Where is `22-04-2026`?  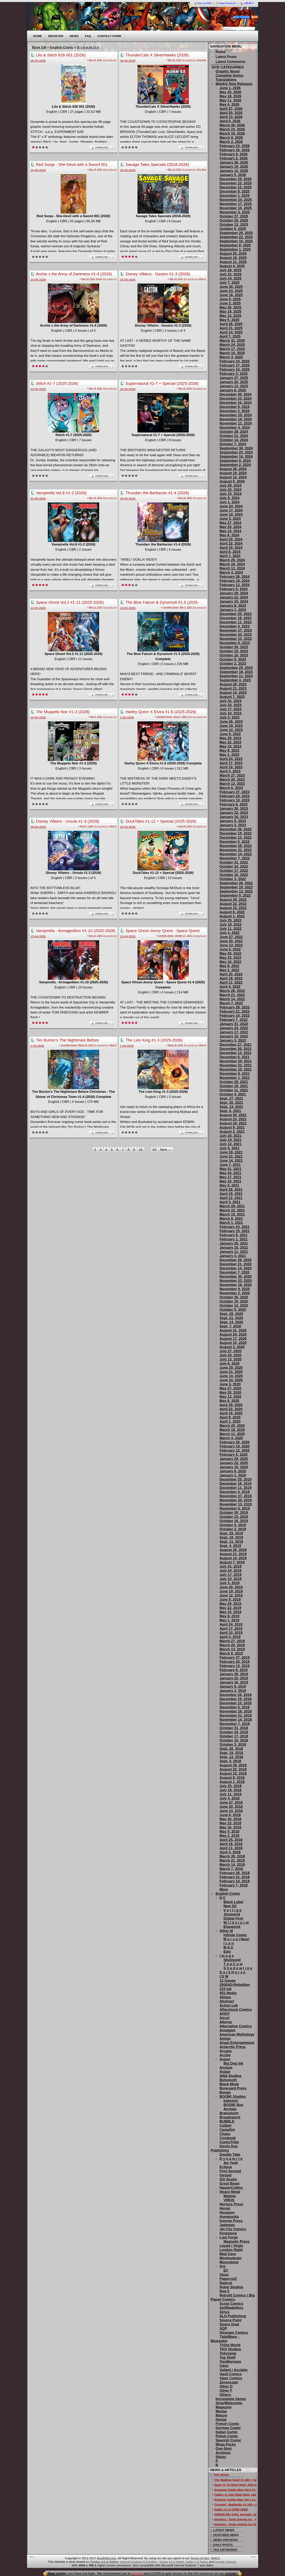
22-04-2026 is located at coordinates (127, 826).